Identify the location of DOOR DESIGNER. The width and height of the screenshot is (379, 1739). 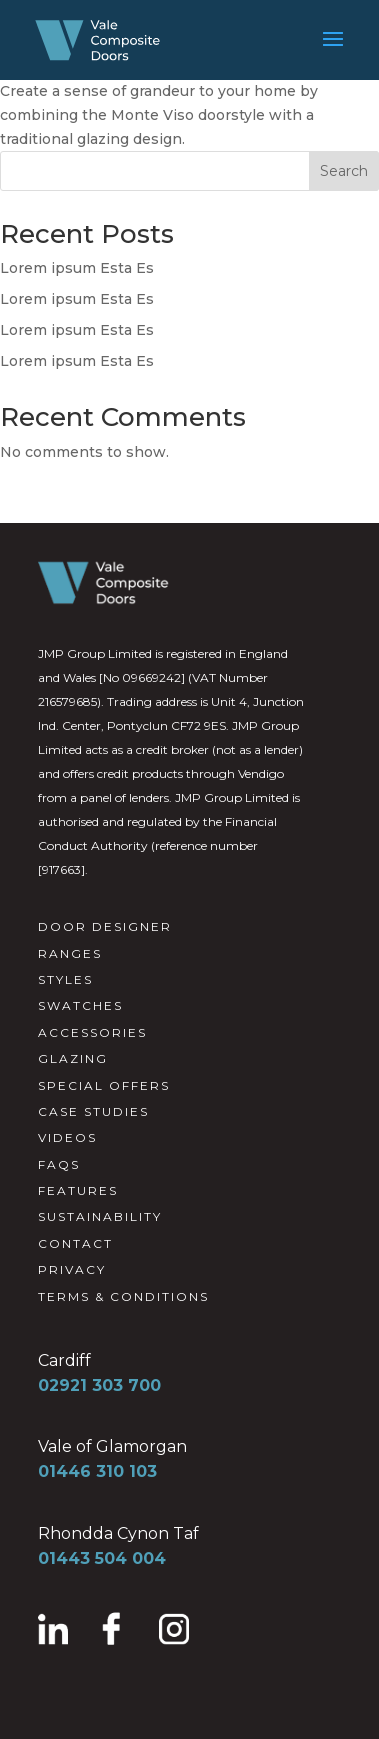
(105, 926).